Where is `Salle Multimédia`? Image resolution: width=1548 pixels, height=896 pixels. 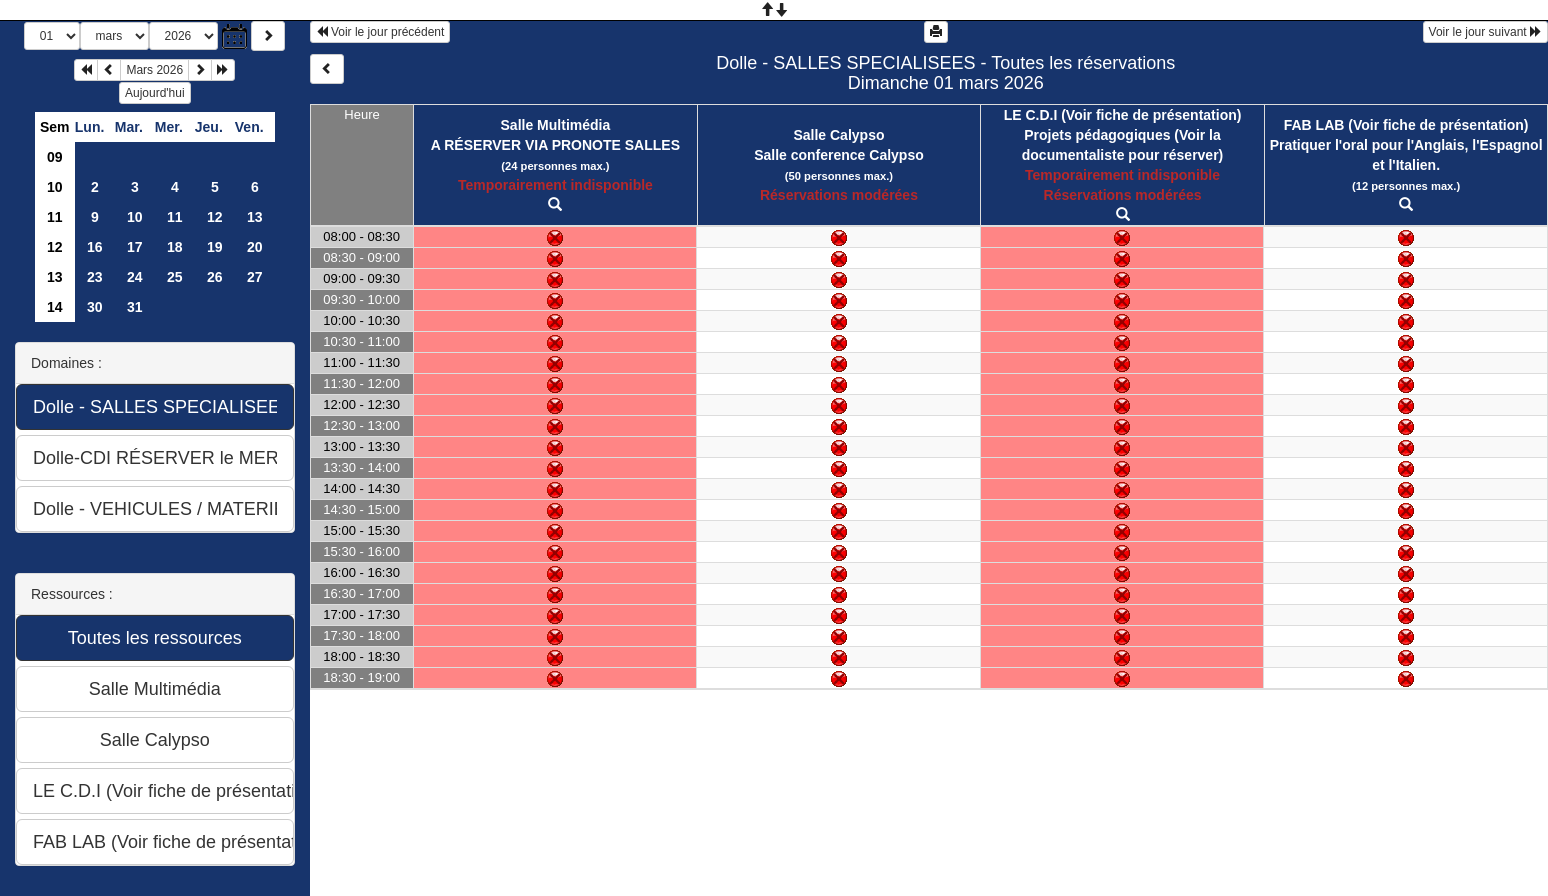
Salle Multimédia is located at coordinates (556, 125).